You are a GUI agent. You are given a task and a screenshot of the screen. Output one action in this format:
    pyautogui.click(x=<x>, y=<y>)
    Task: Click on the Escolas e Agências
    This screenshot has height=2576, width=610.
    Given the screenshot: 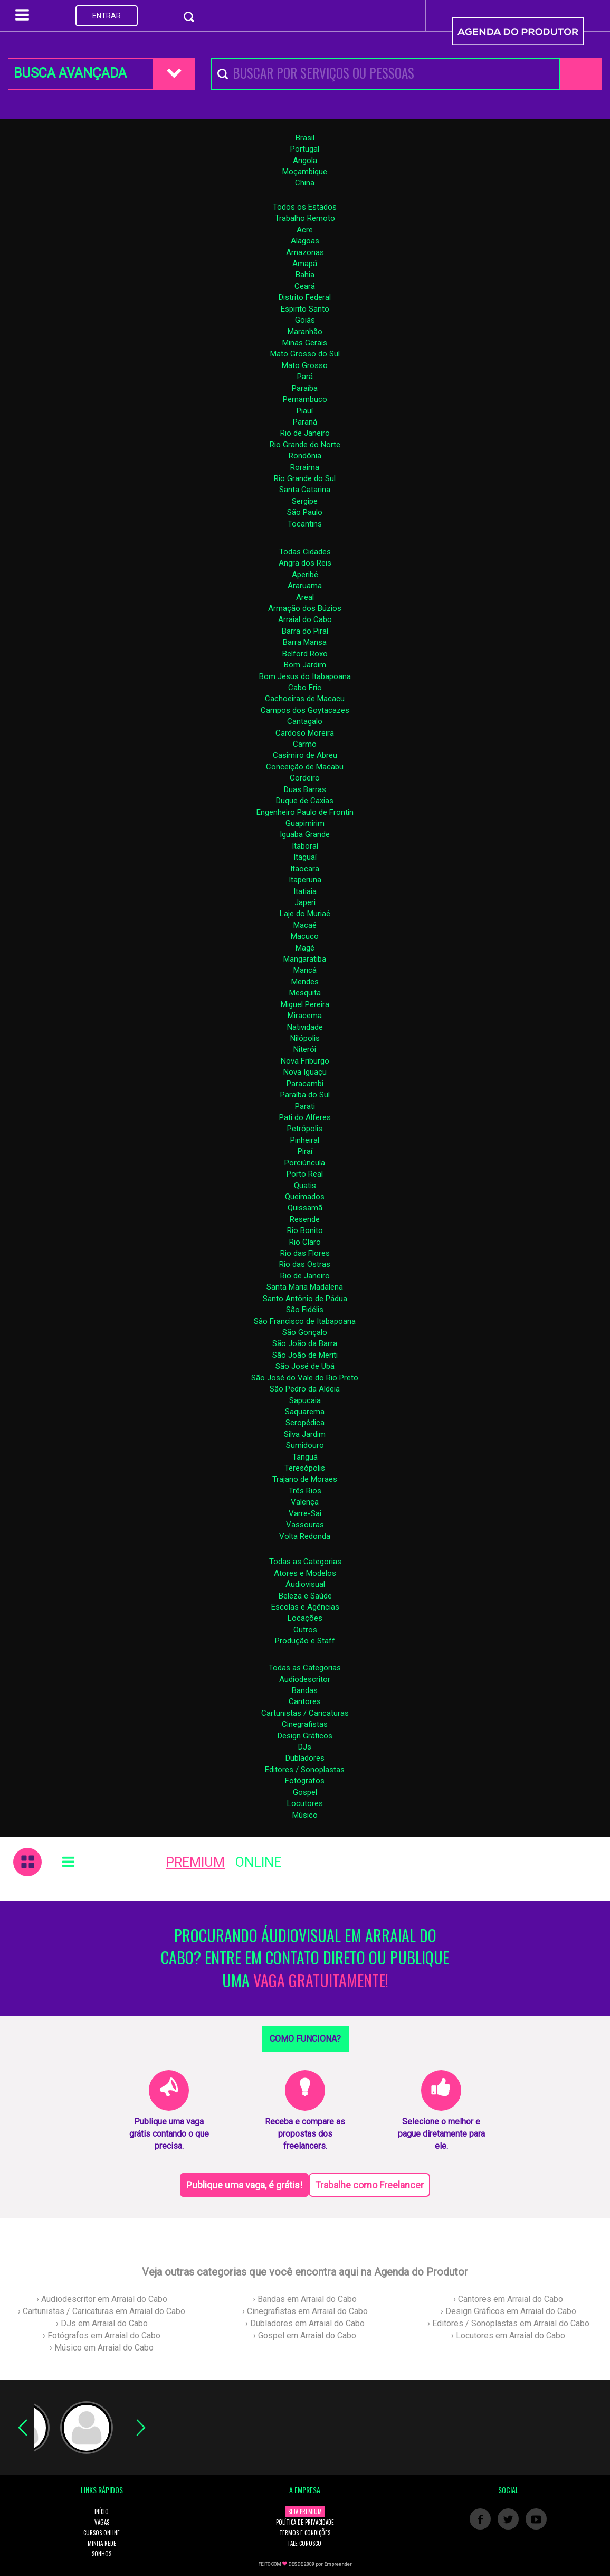 What is the action you would take?
    pyautogui.click(x=305, y=1607)
    